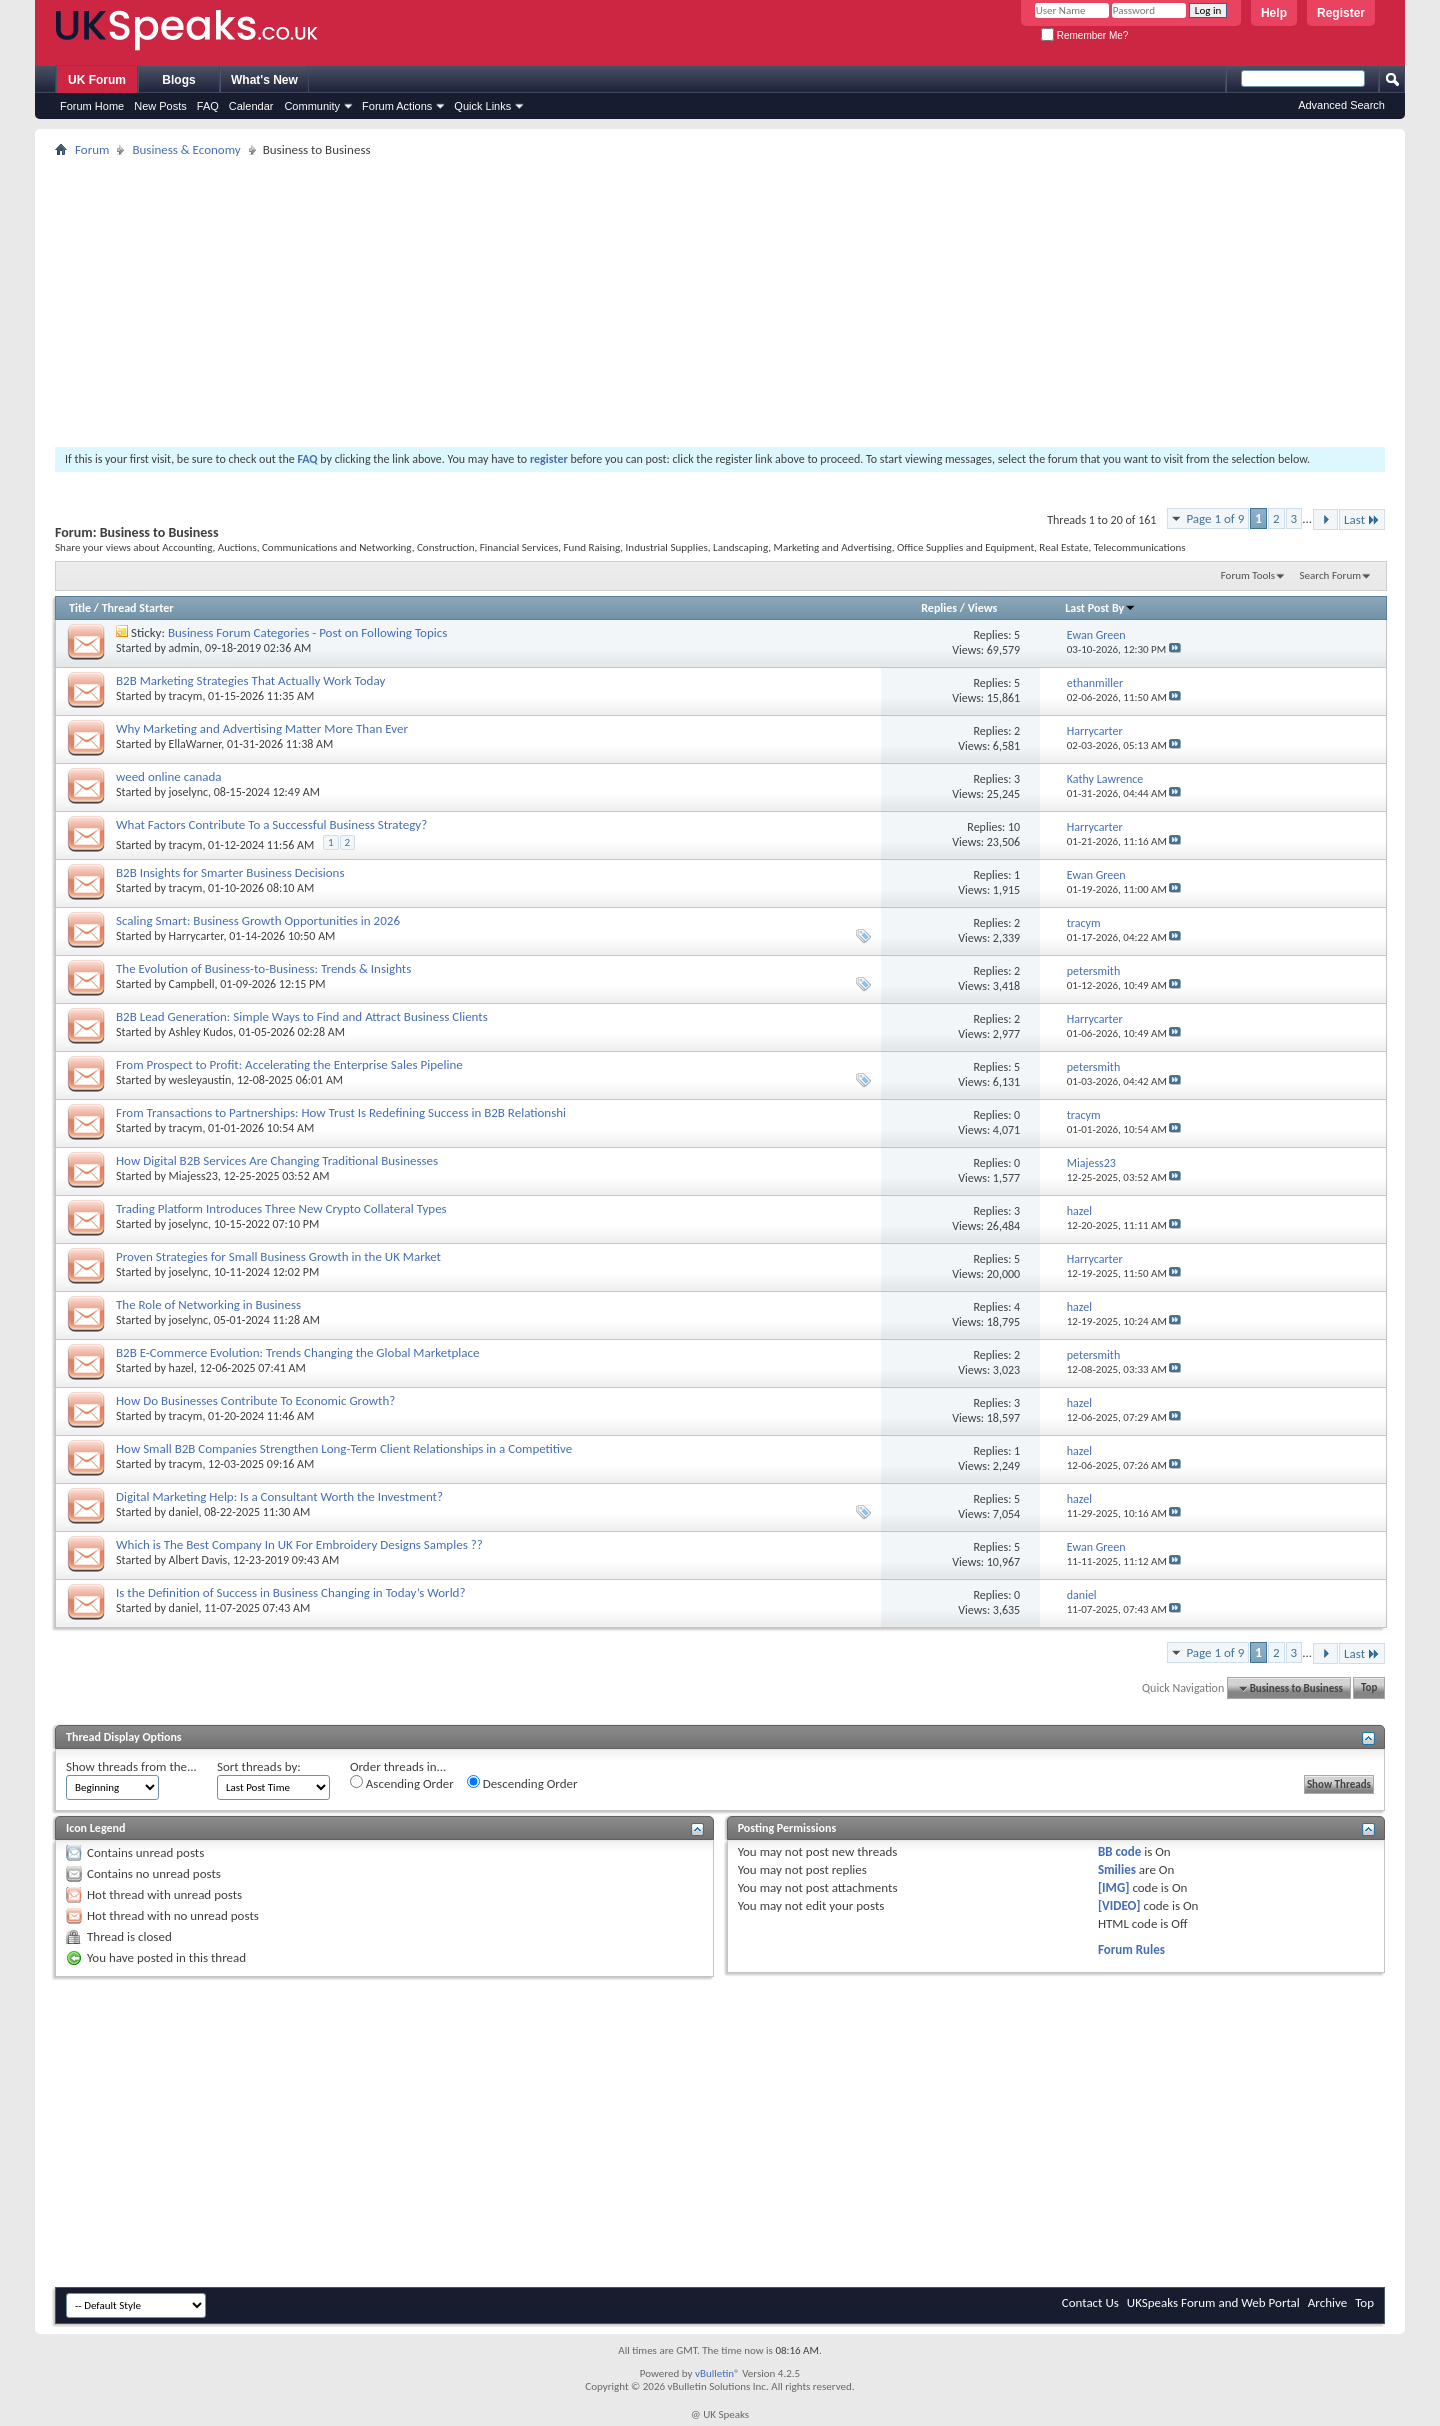 Image resolution: width=1440 pixels, height=2426 pixels. I want to click on joselync, so click(188, 792).